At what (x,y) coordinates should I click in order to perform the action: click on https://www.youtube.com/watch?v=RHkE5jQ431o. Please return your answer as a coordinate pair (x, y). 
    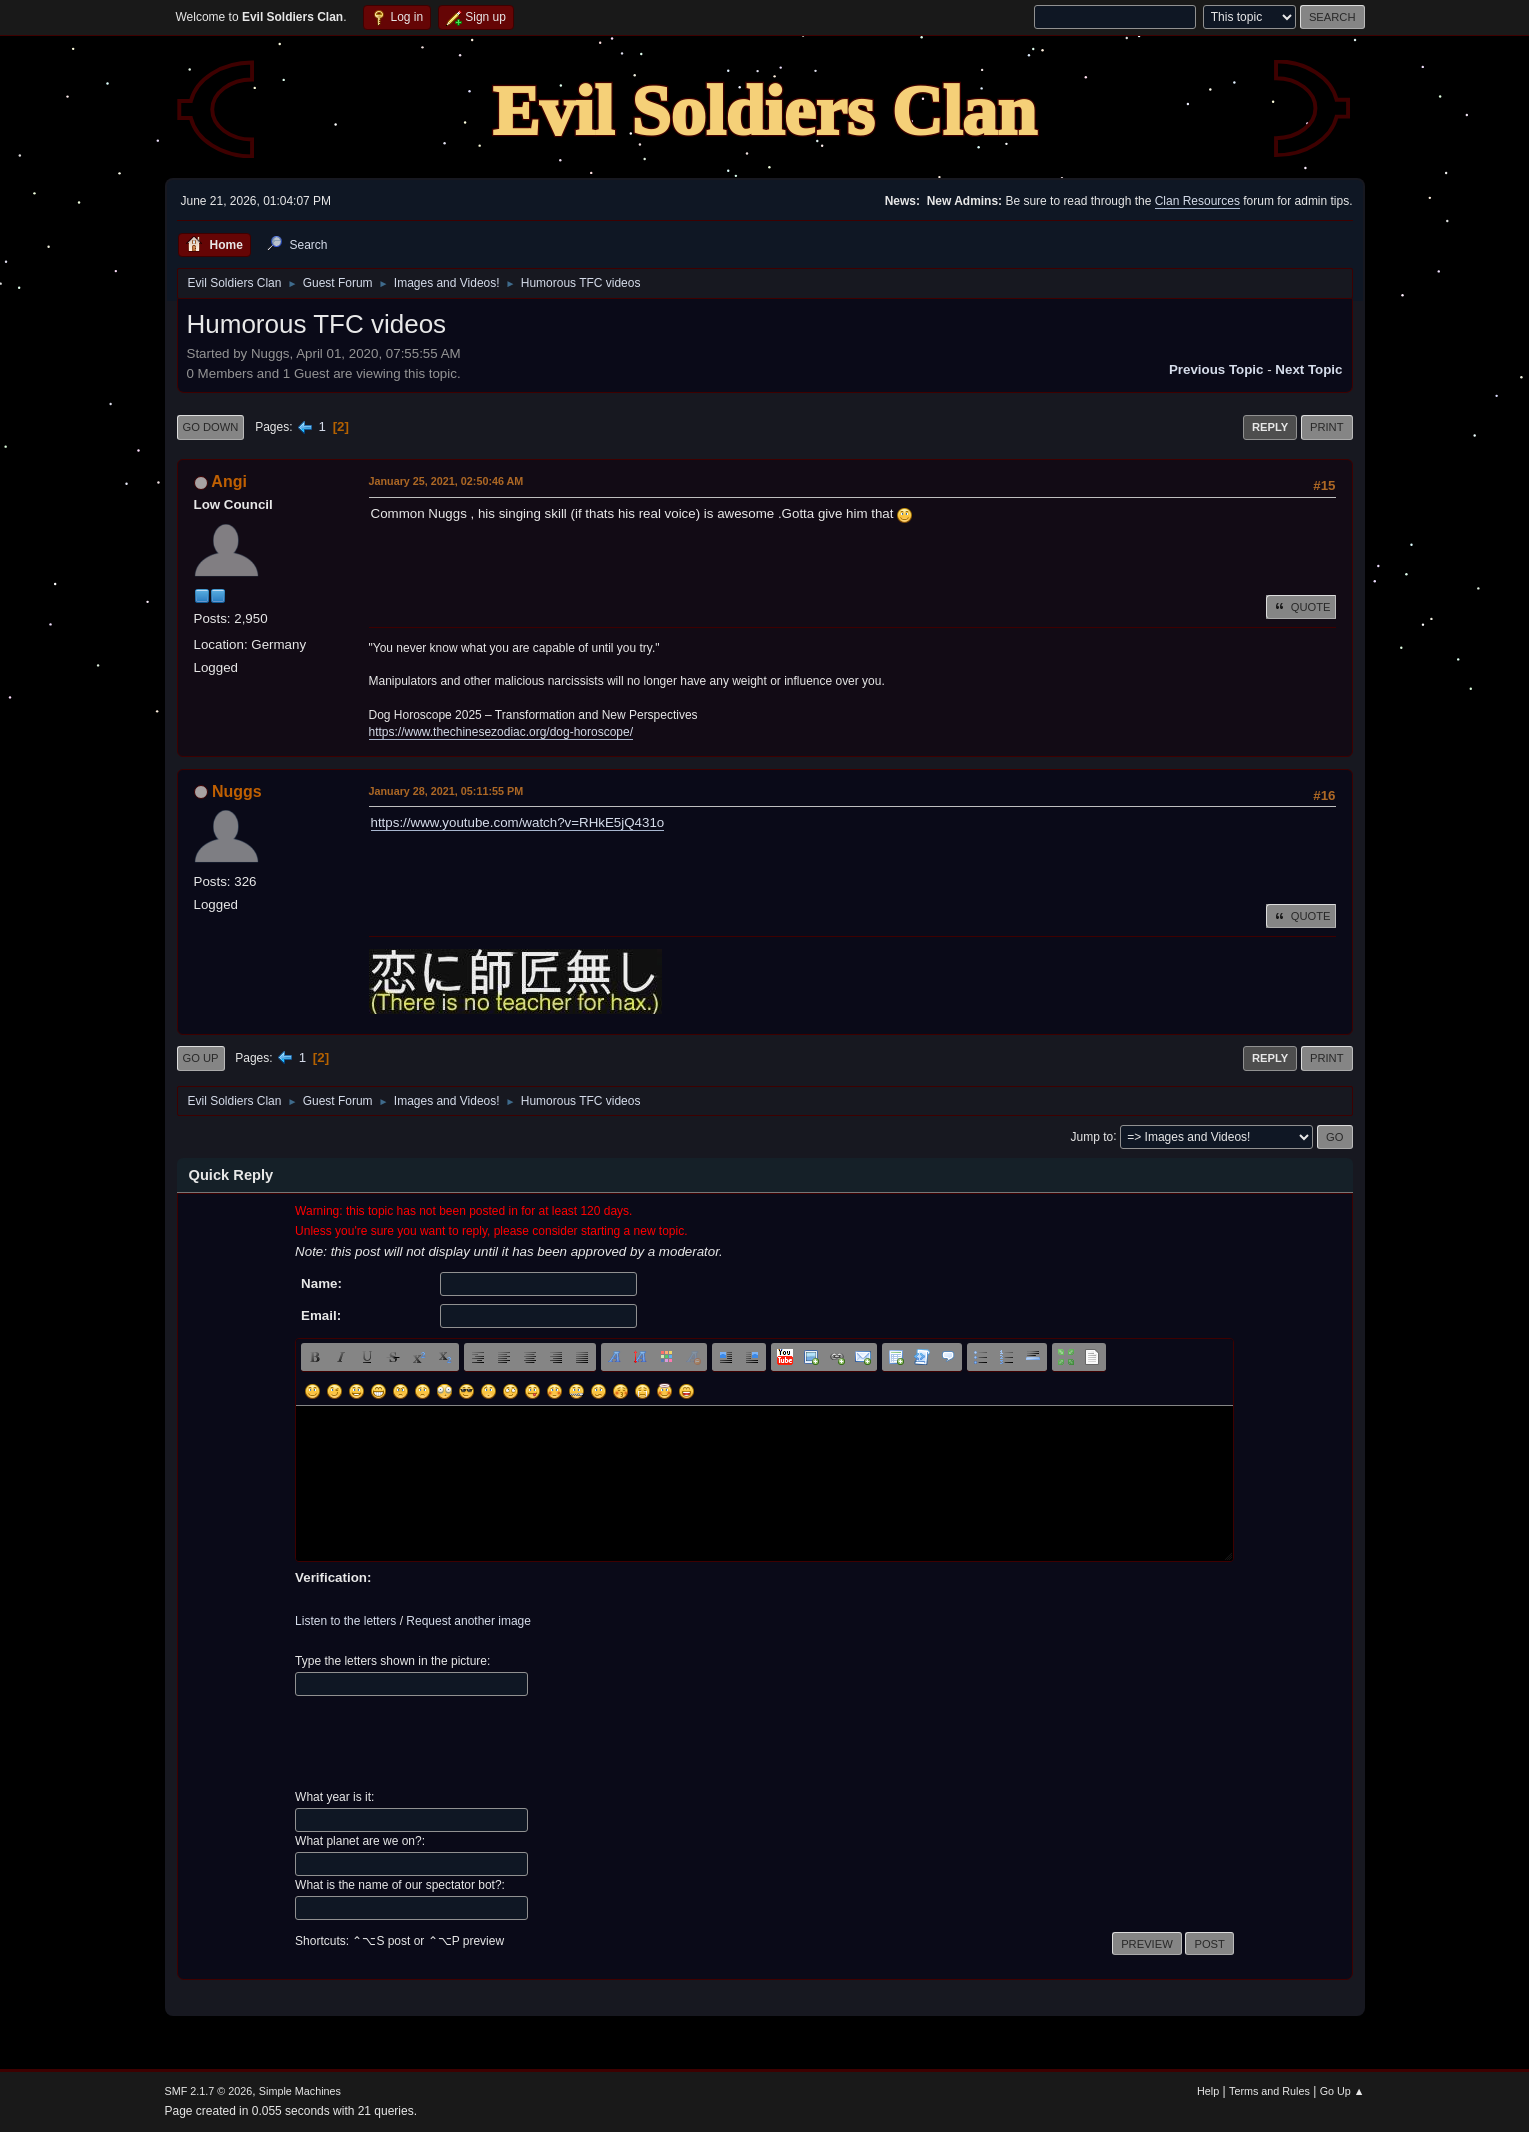
    Looking at the image, I should click on (518, 822).